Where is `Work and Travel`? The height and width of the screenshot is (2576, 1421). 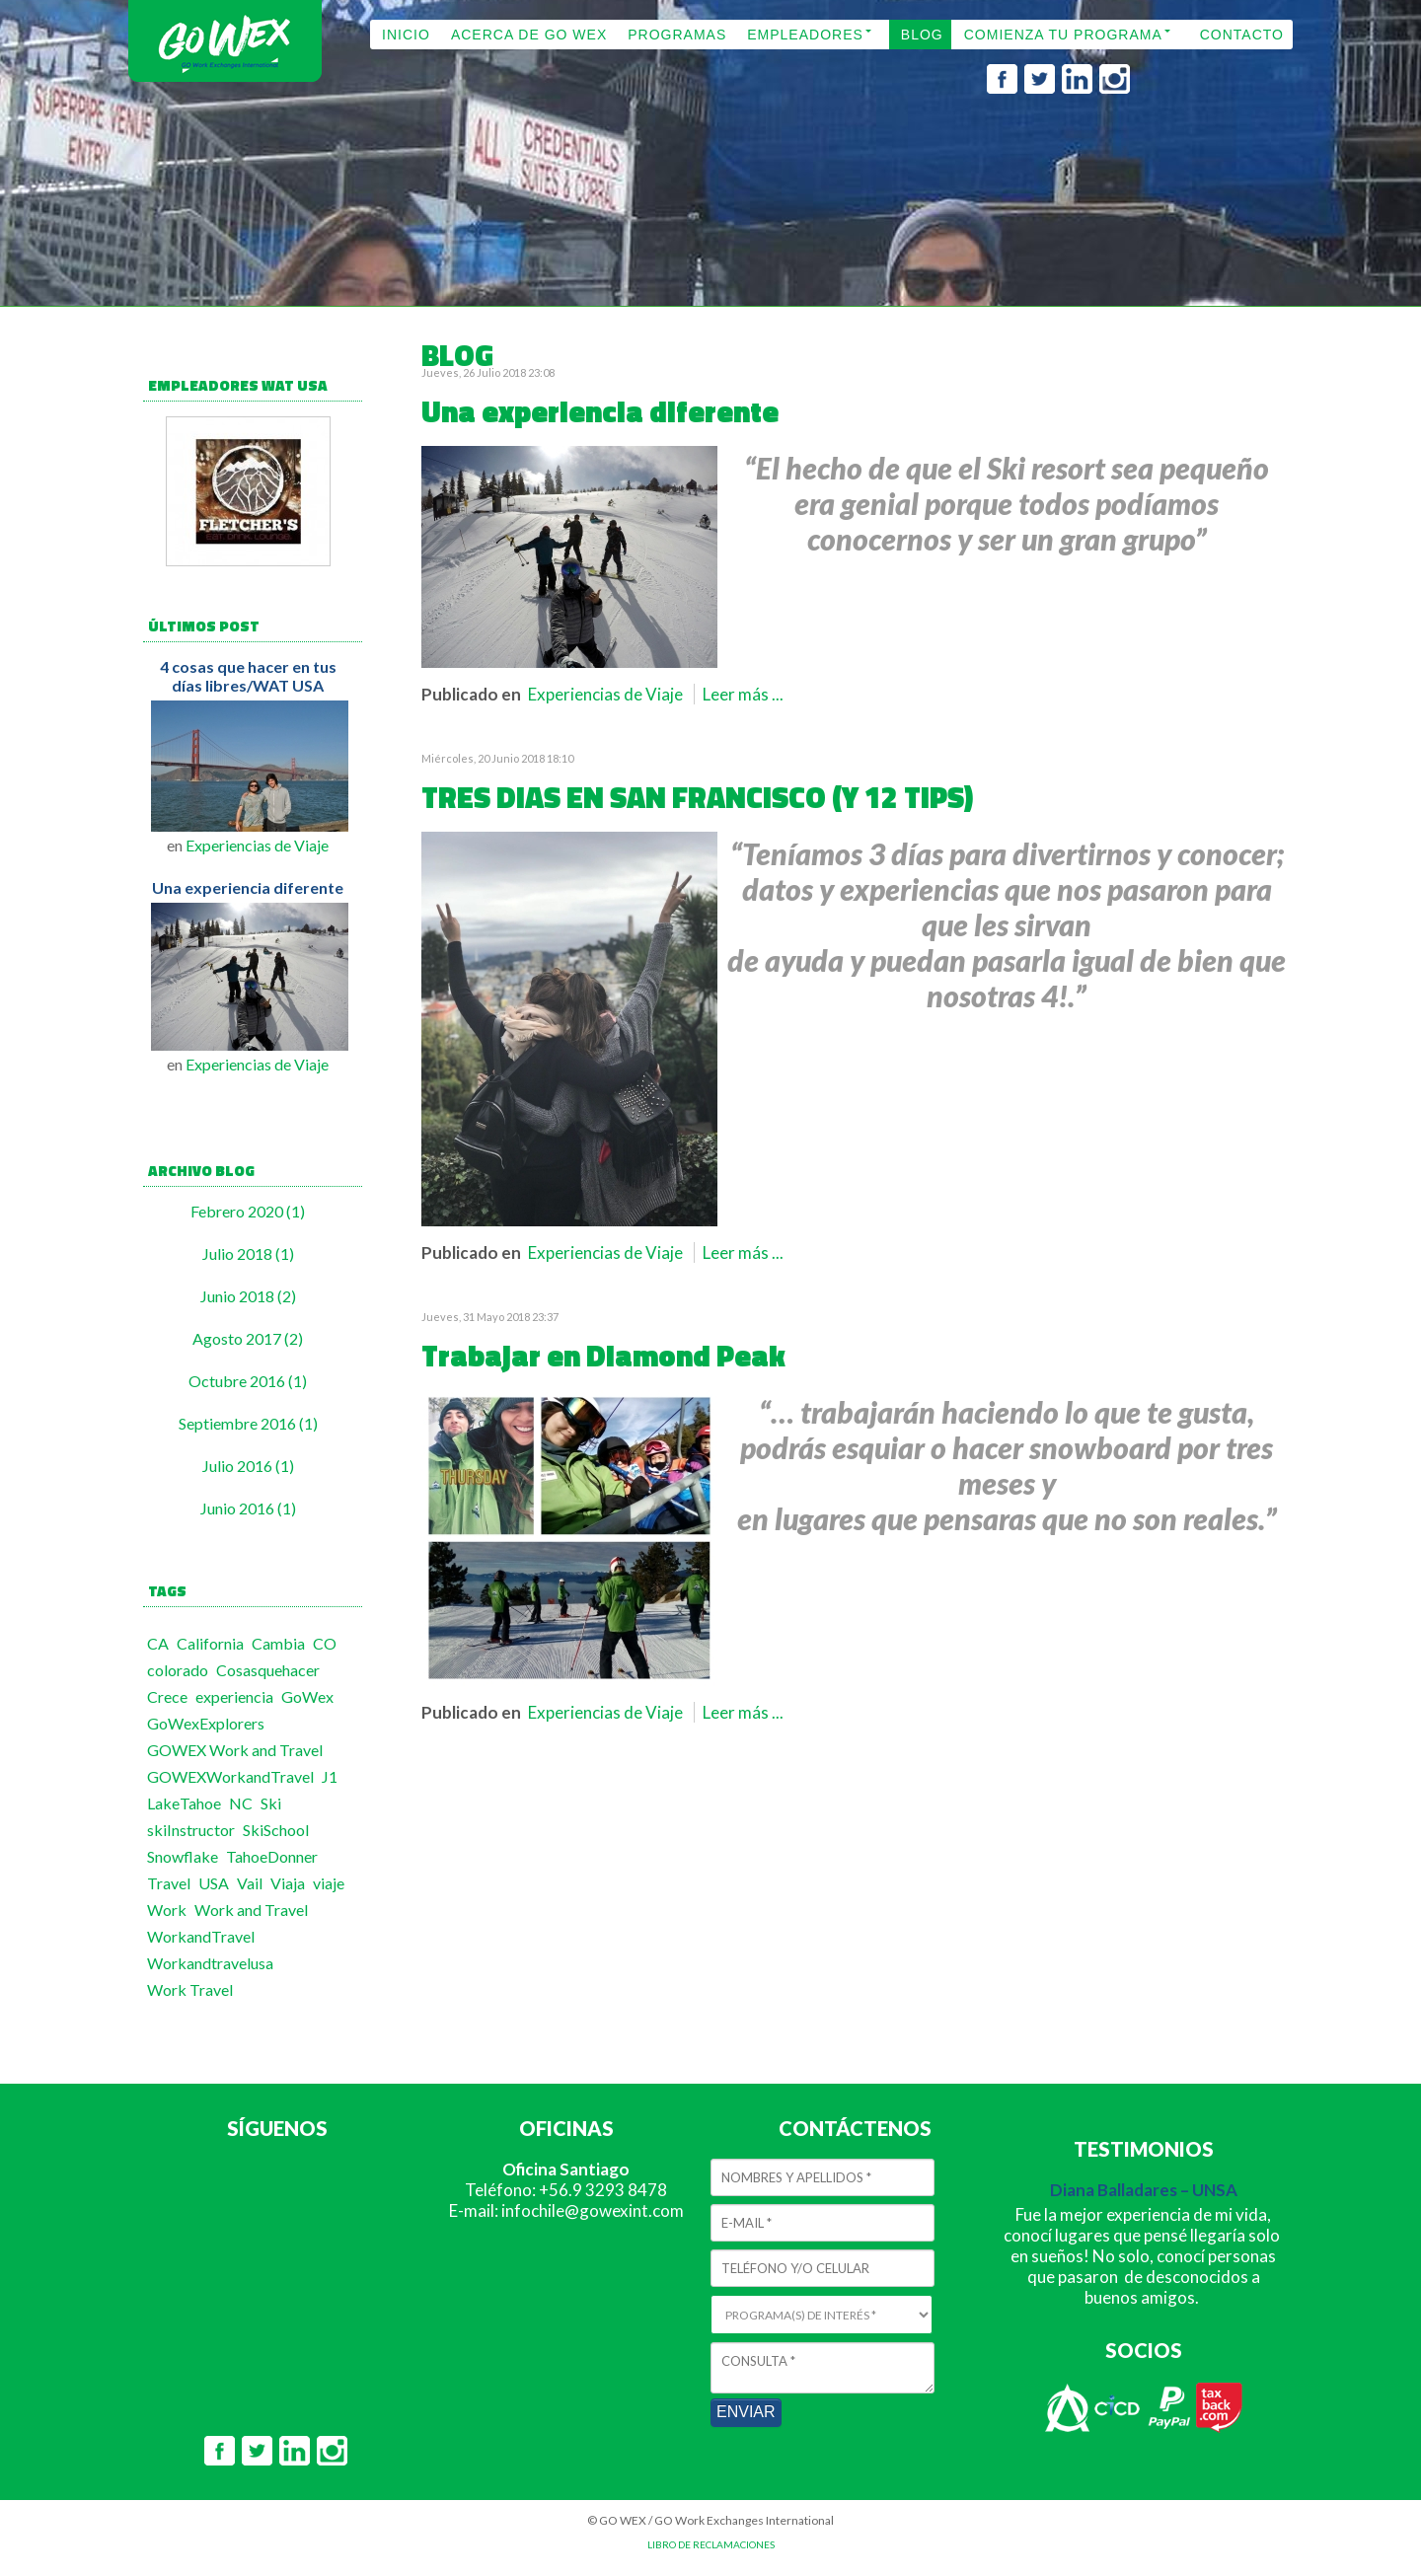 Work and Travel is located at coordinates (251, 1909).